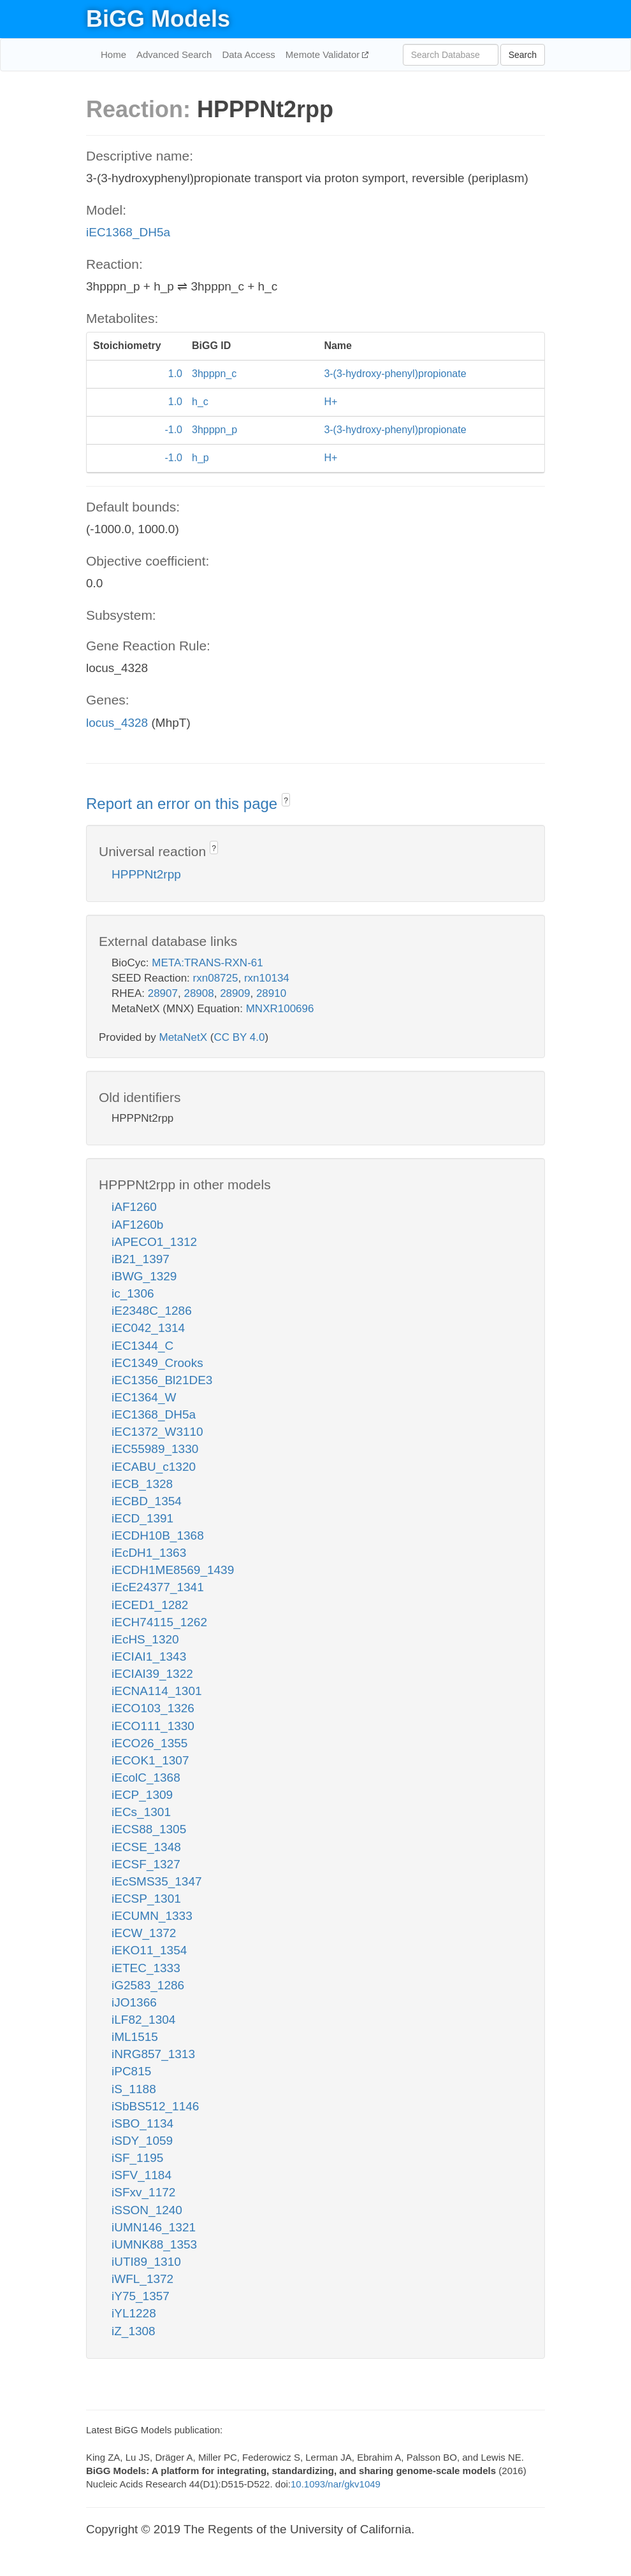 This screenshot has height=2576, width=631. What do you see at coordinates (152, 1915) in the screenshot?
I see `iECUMN_1333` at bounding box center [152, 1915].